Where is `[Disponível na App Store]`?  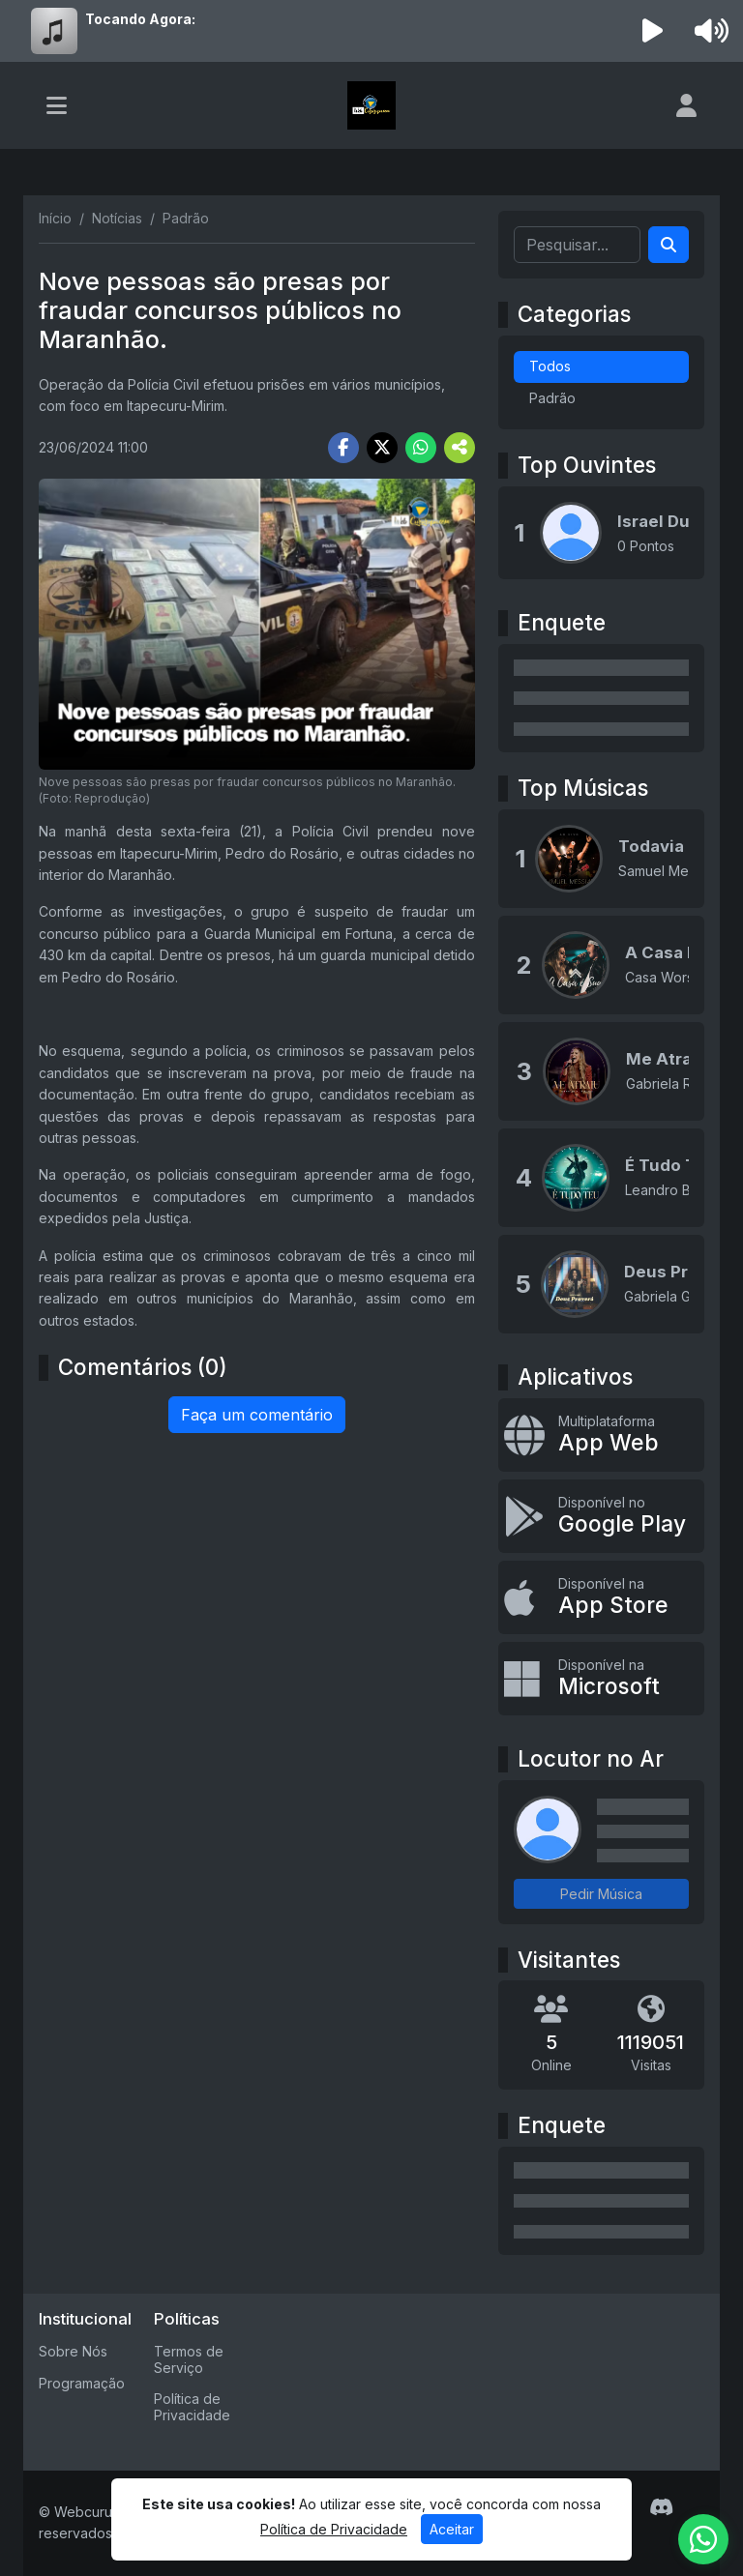
[Disponível na App Store] is located at coordinates (601, 1597).